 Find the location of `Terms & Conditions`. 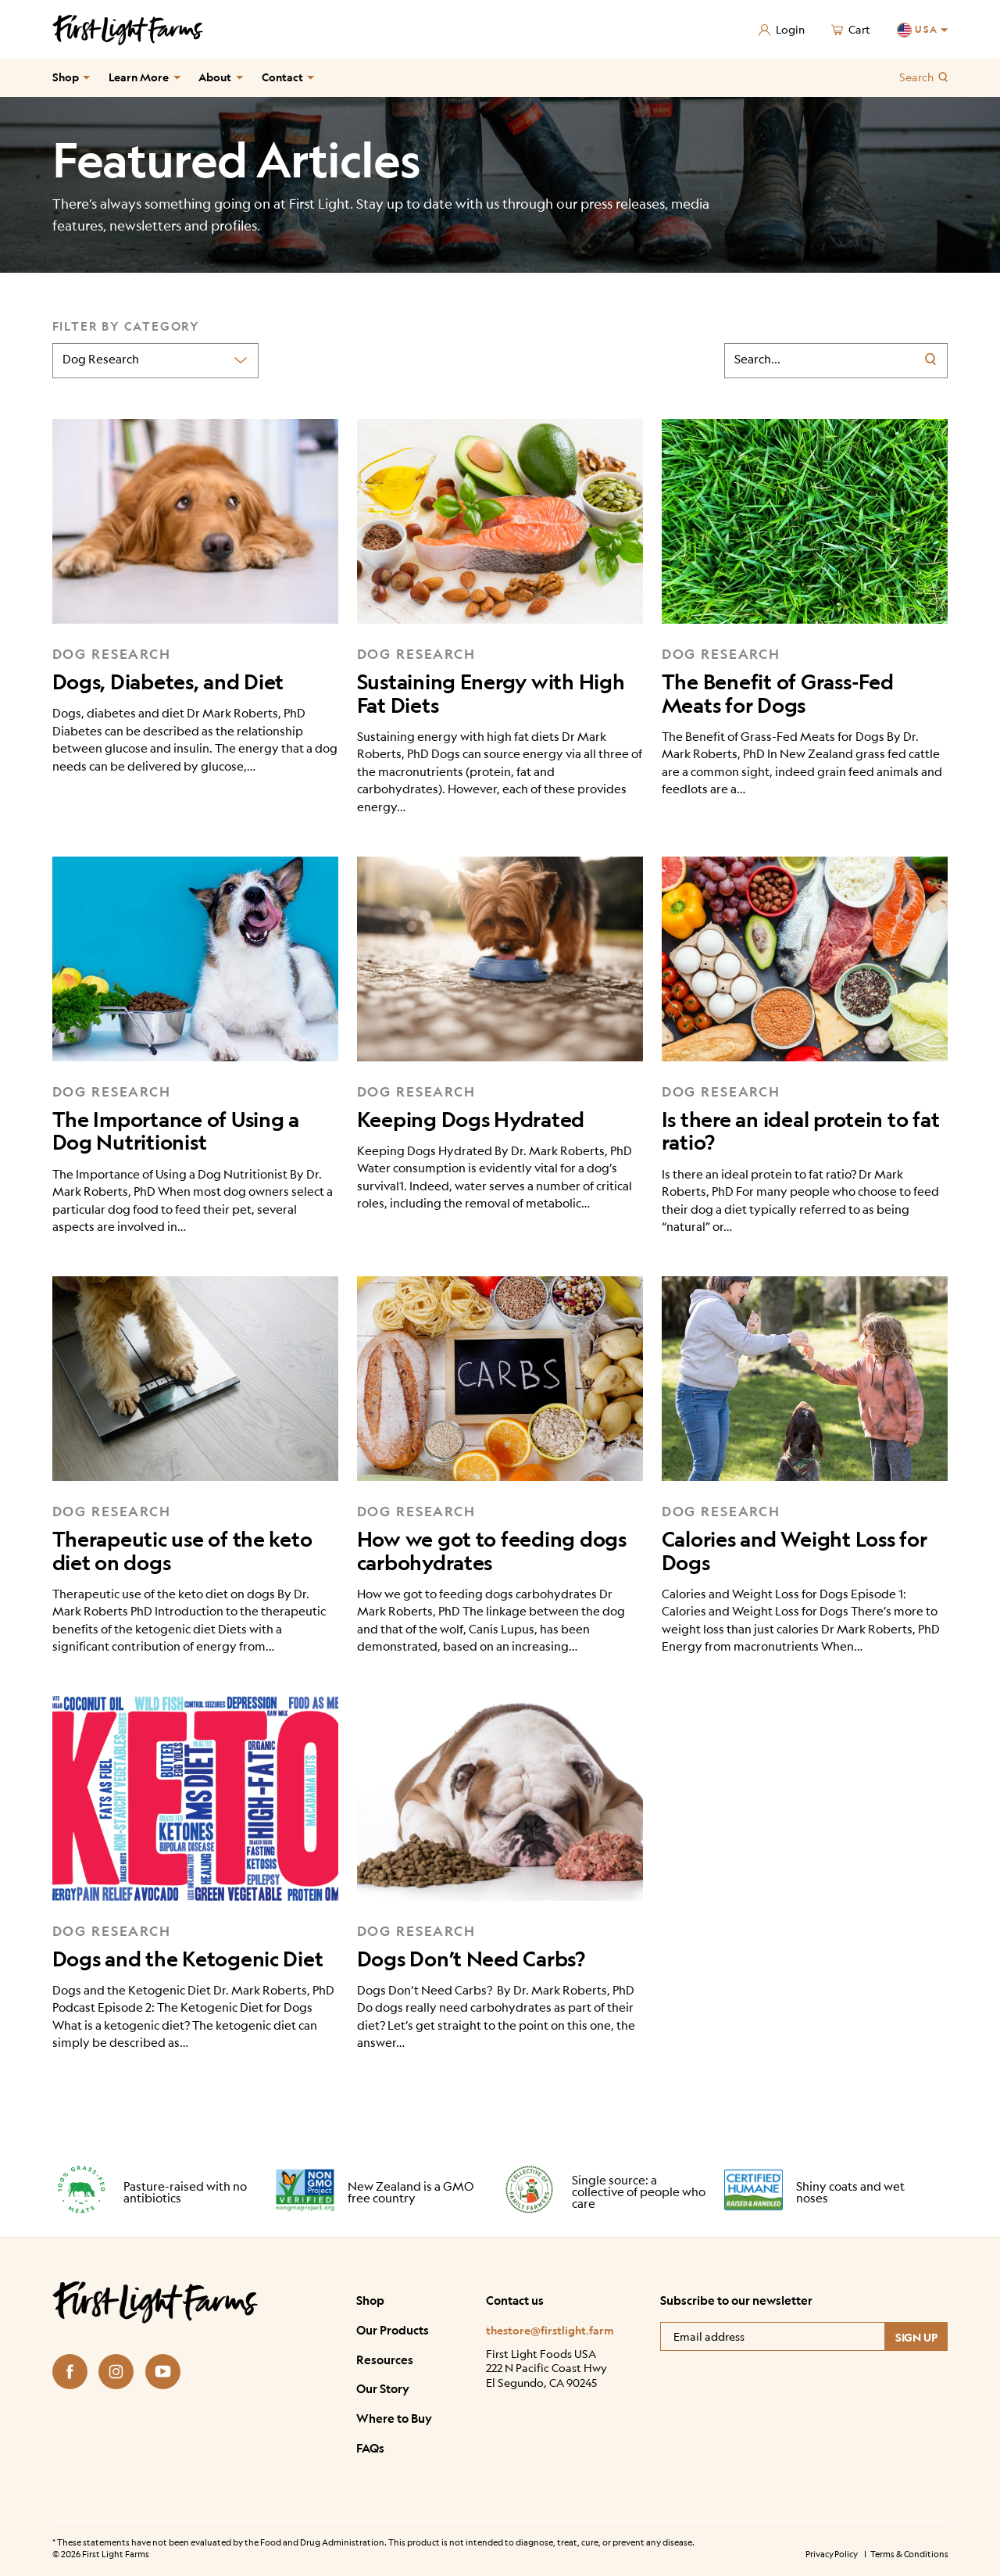

Terms & Conditions is located at coordinates (909, 2554).